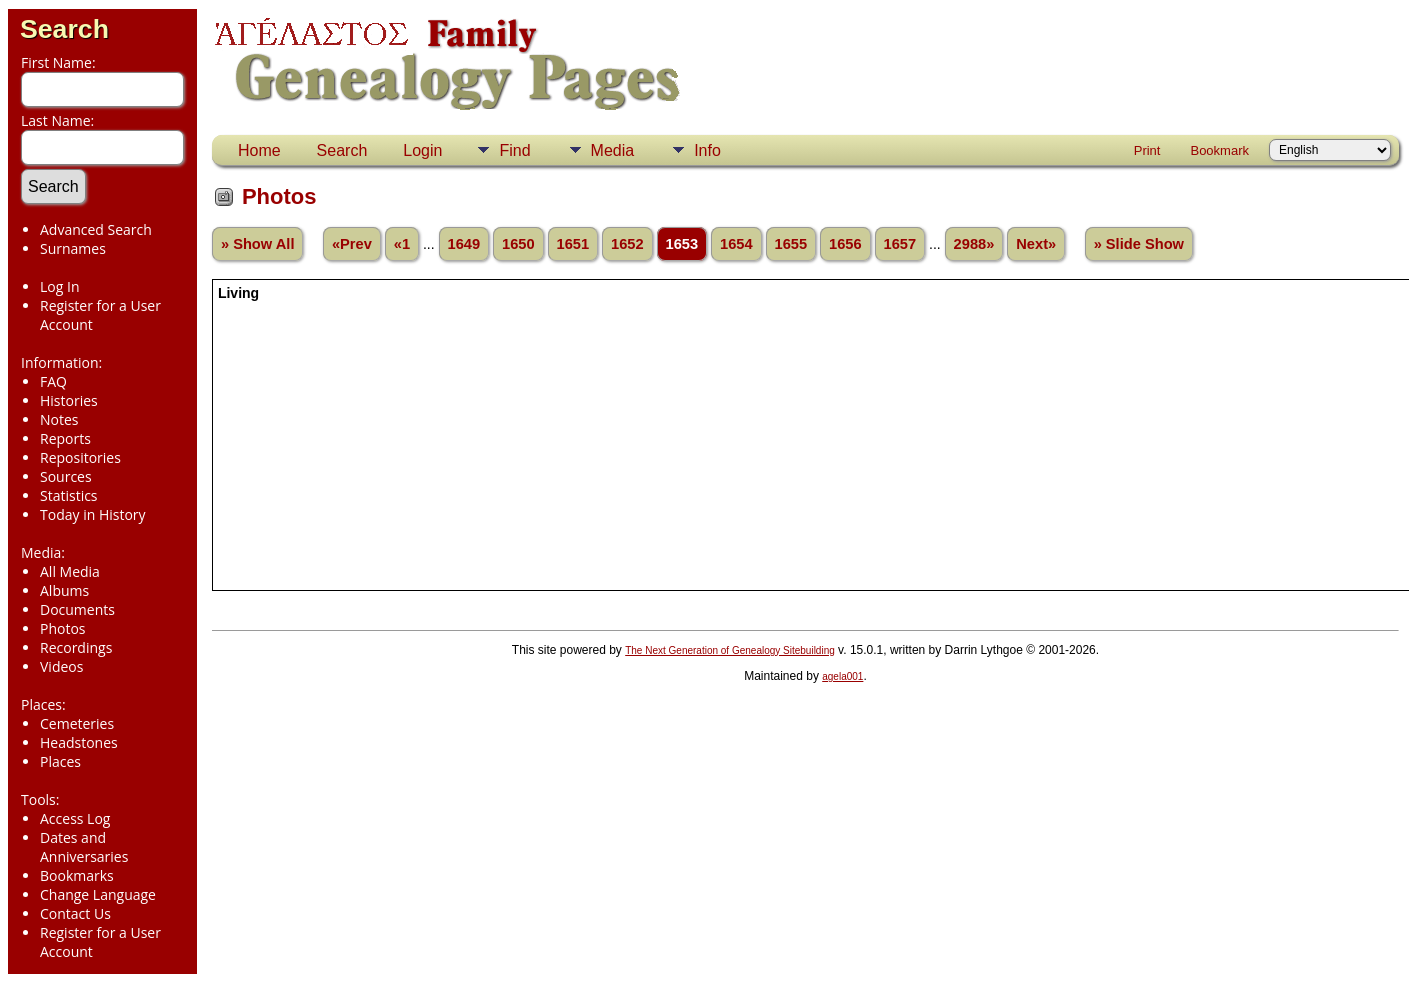  I want to click on Photos, so click(63, 628).